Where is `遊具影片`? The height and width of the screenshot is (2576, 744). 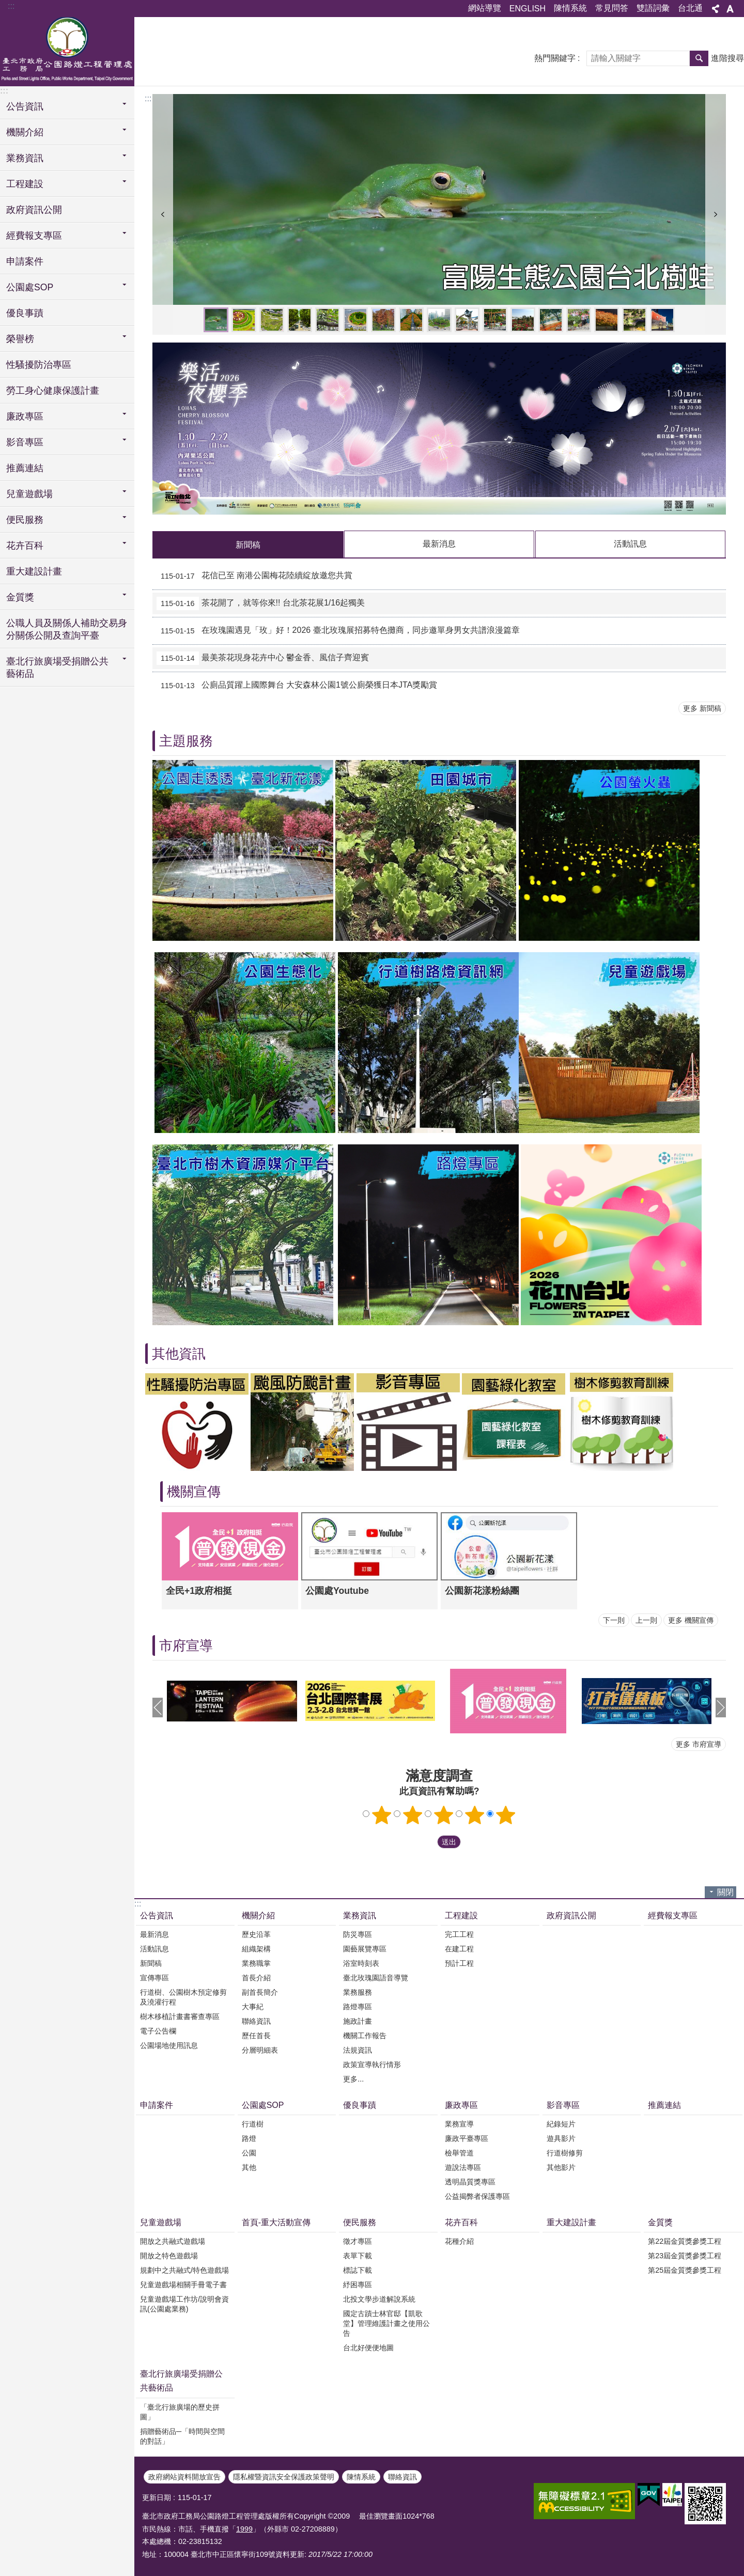
遊具影片 is located at coordinates (561, 2138).